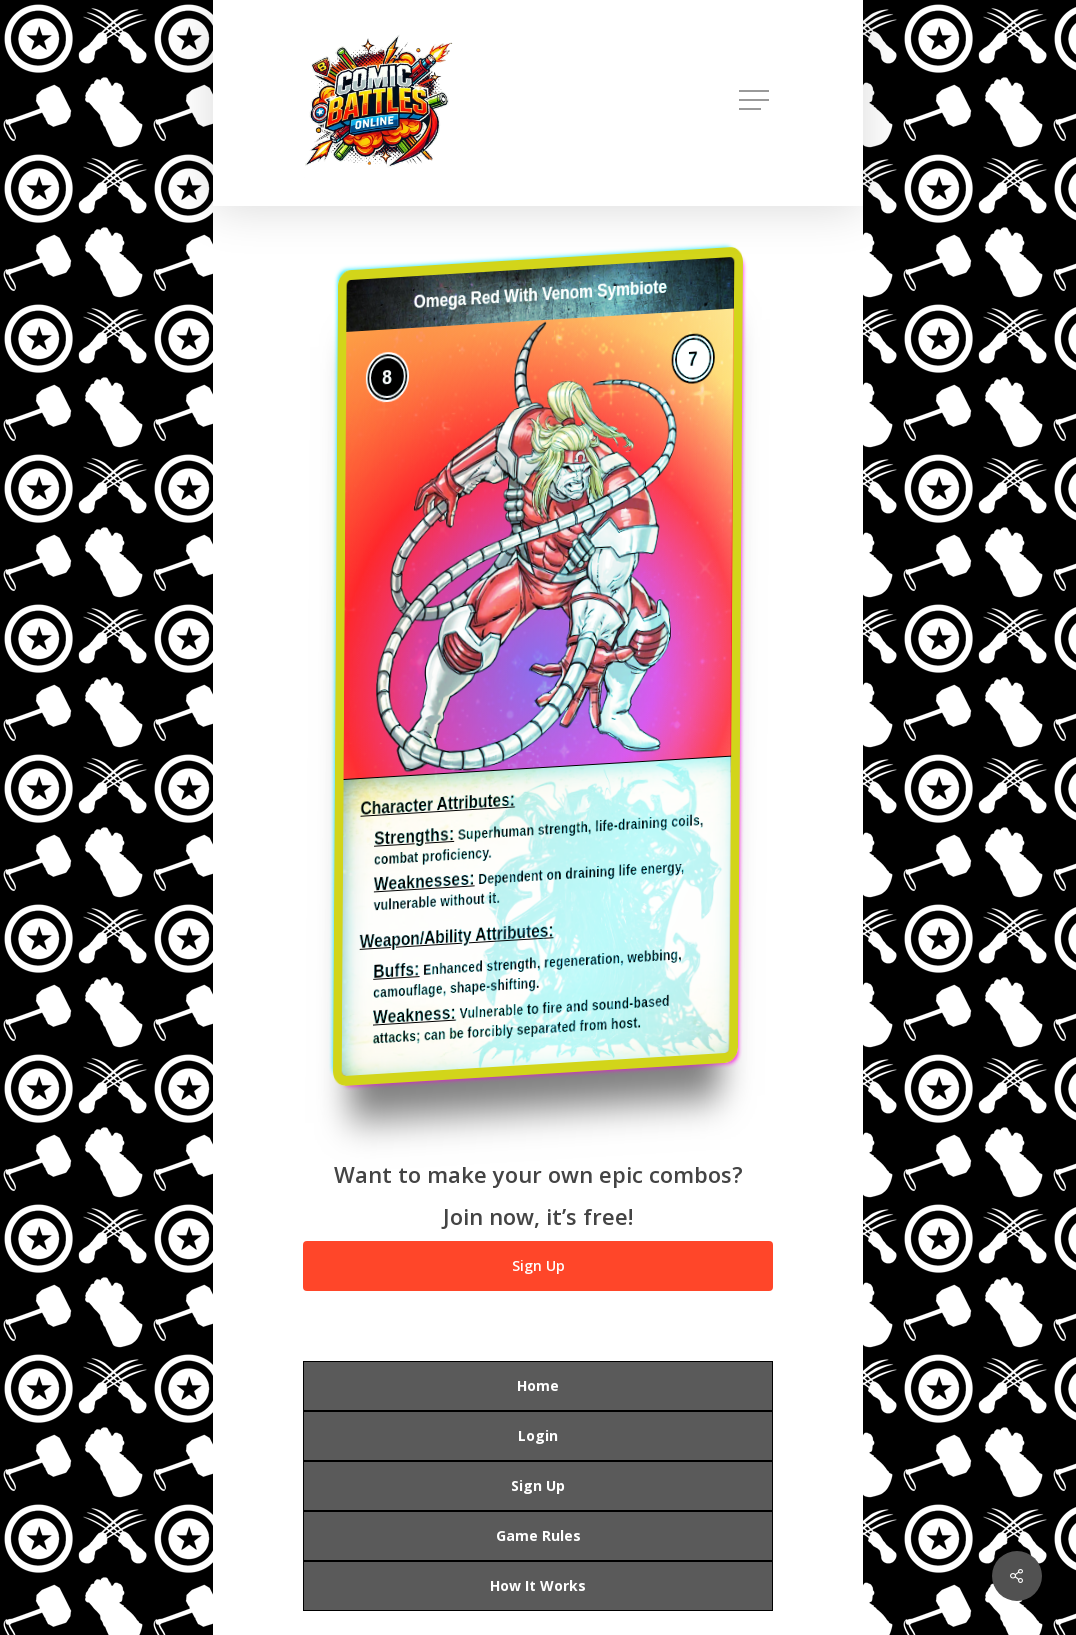 The image size is (1076, 1635). What do you see at coordinates (538, 1585) in the screenshot?
I see `How It Works` at bounding box center [538, 1585].